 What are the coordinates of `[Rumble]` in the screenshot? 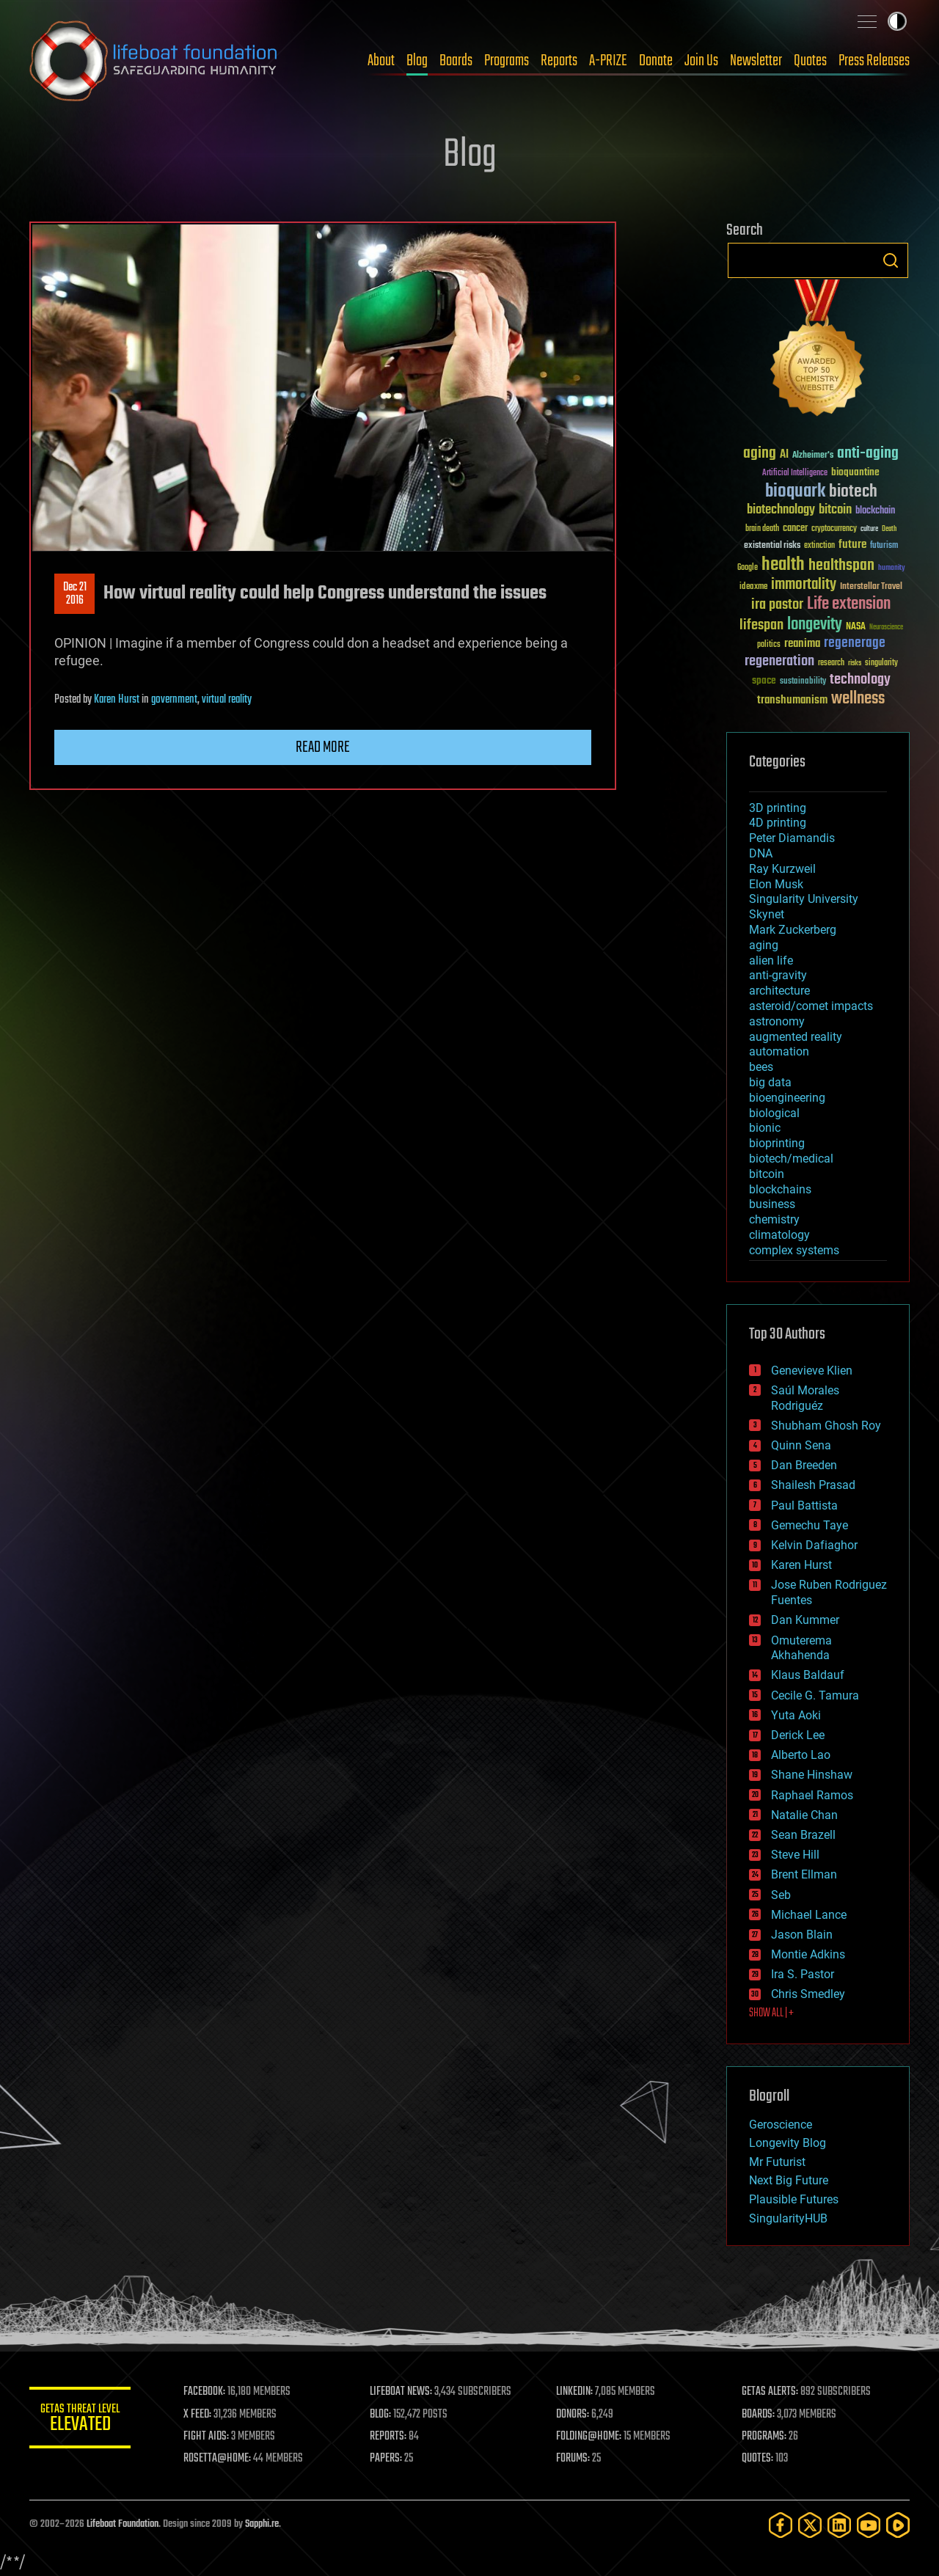 It's located at (898, 2525).